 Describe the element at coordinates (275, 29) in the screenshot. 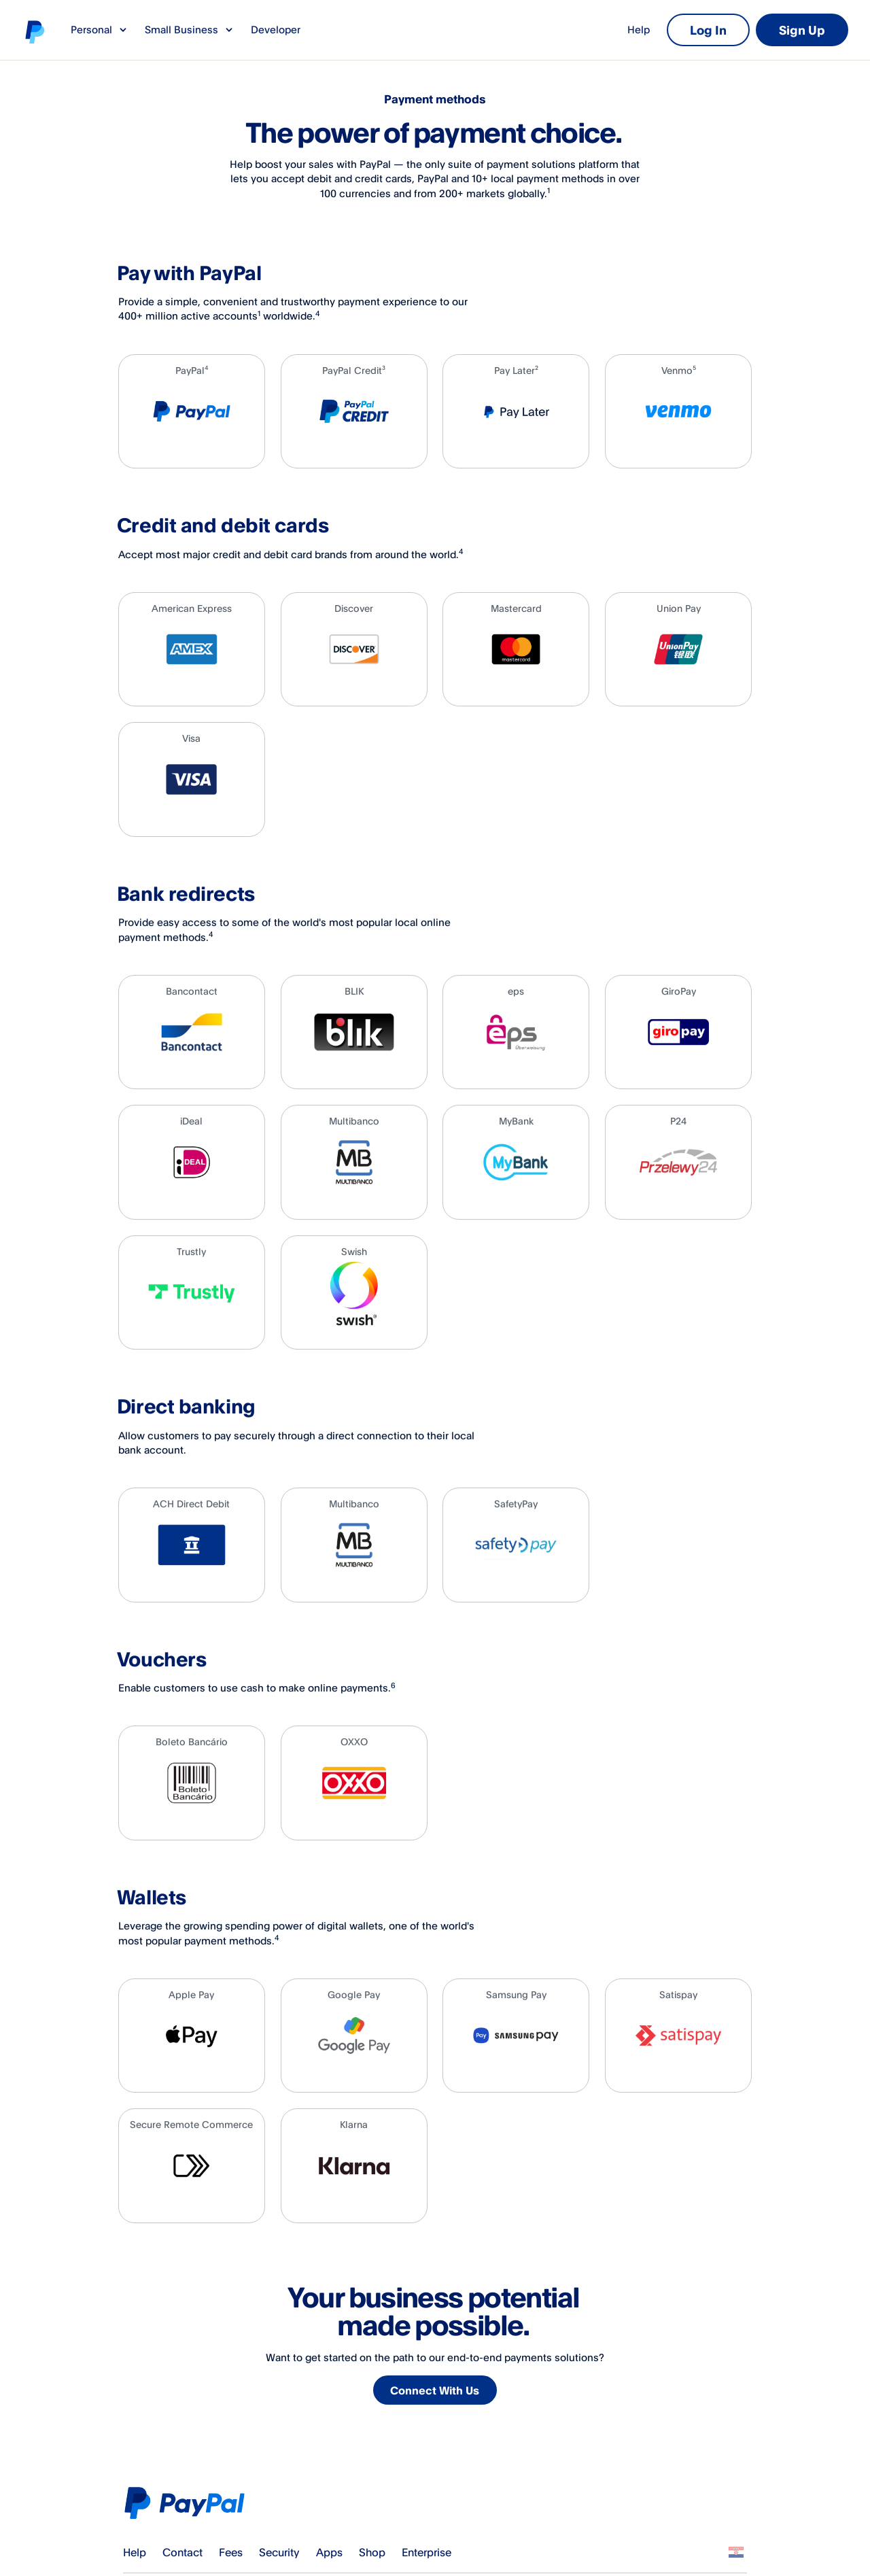

I see `Developer` at that location.